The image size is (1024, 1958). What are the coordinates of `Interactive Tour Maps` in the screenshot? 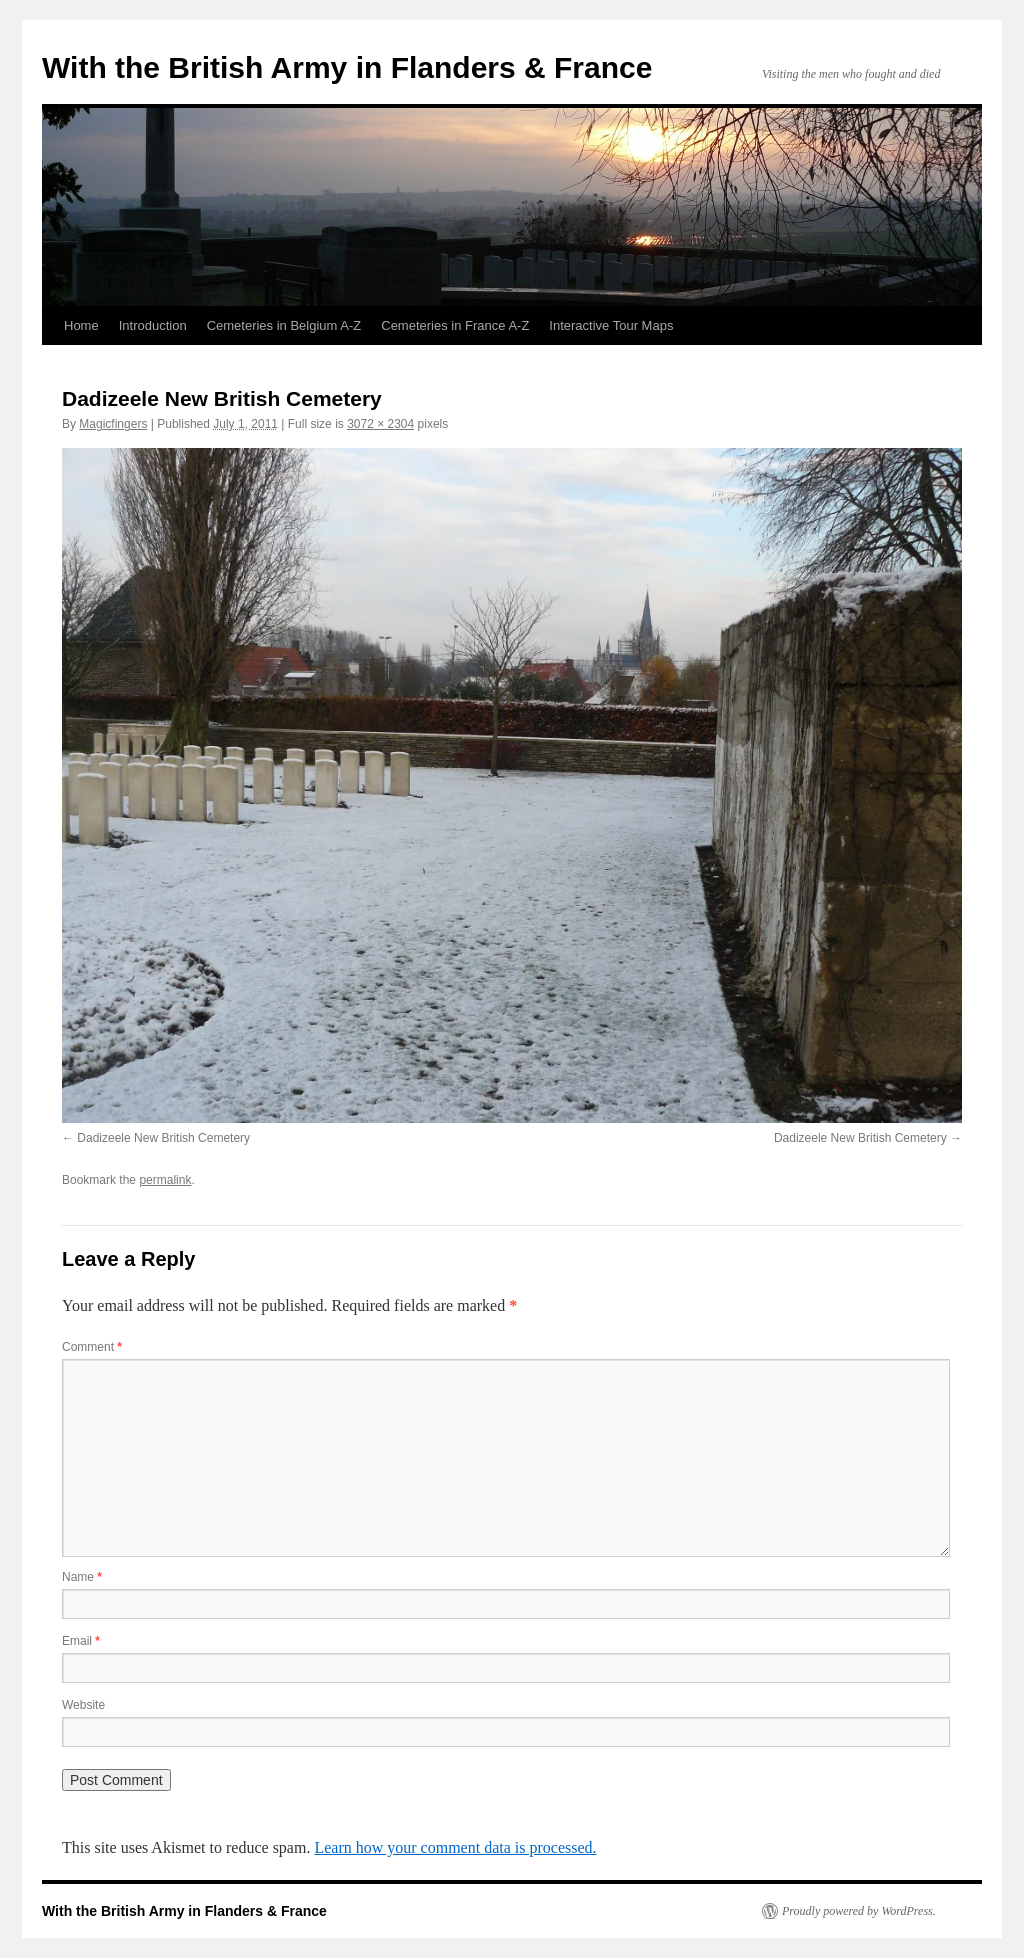 It's located at (611, 325).